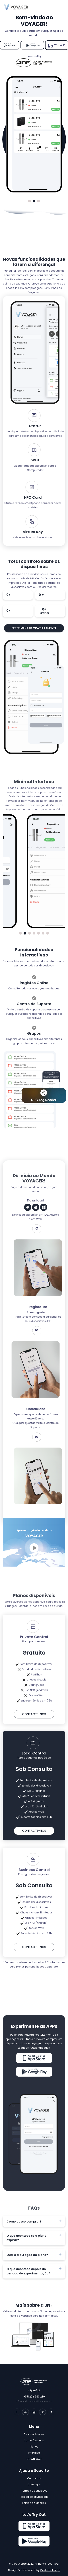 The height and width of the screenshot is (2576, 68). Describe the element at coordinates (34, 2453) in the screenshot. I see `Interface` at that location.